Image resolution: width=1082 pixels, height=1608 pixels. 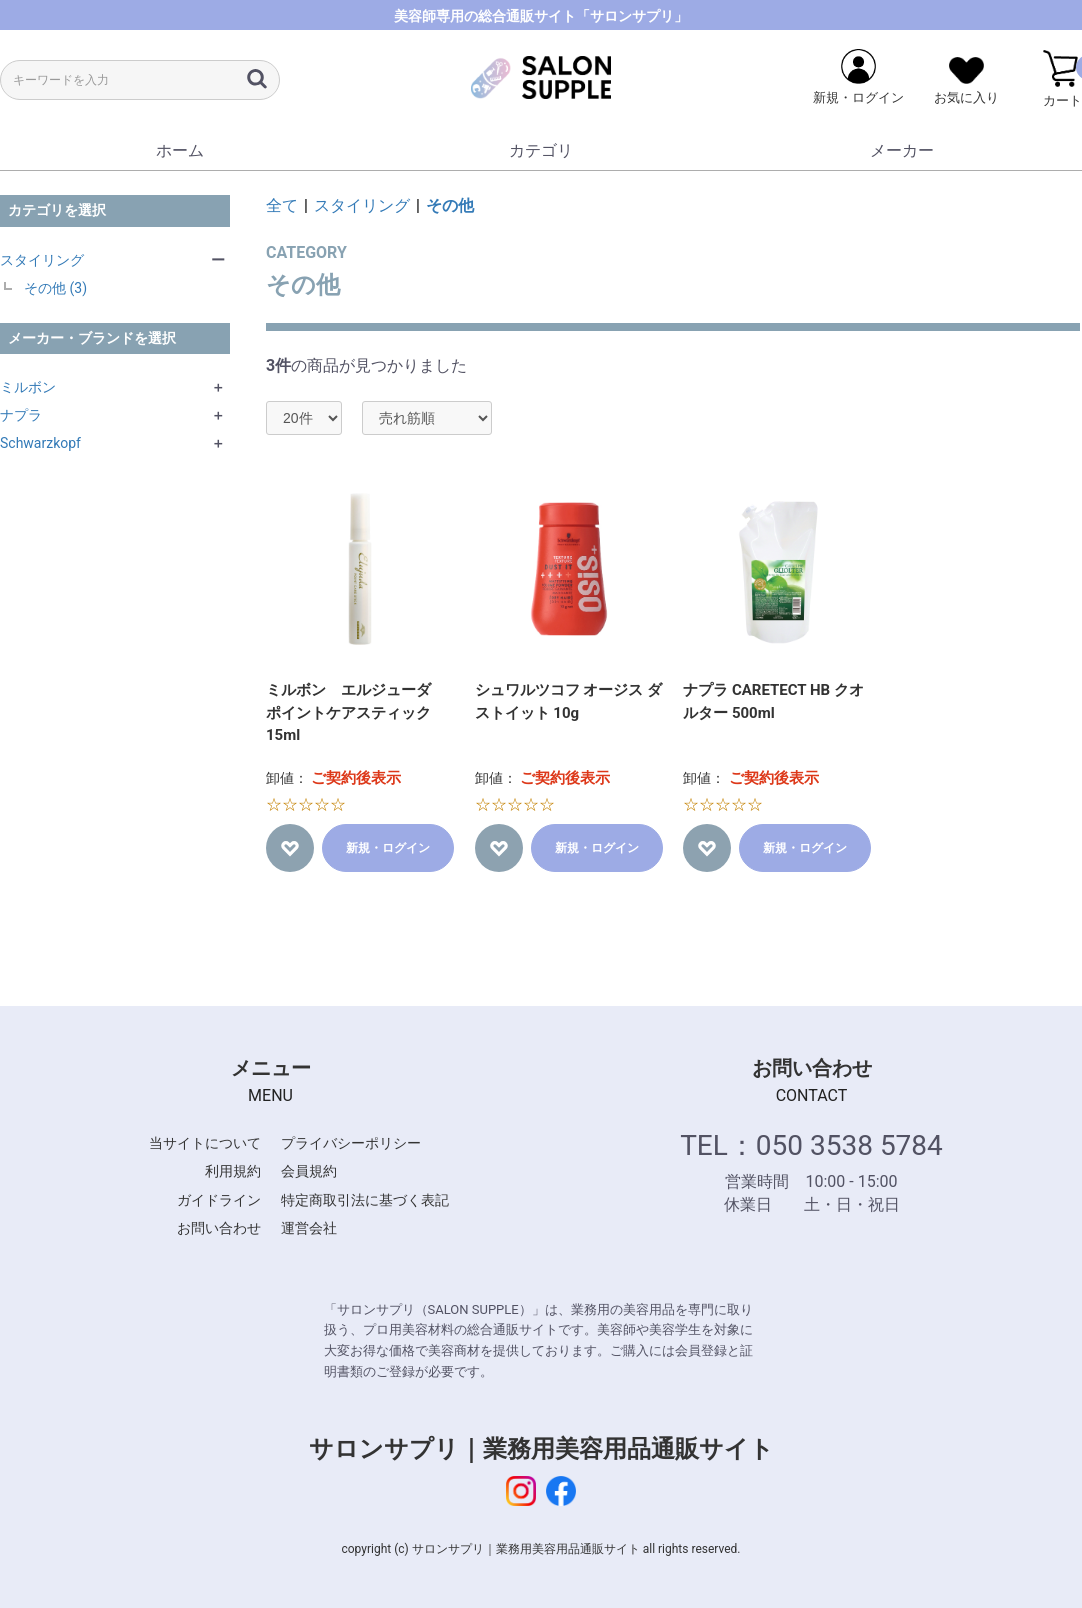 I want to click on ガイドライン, so click(x=219, y=1200).